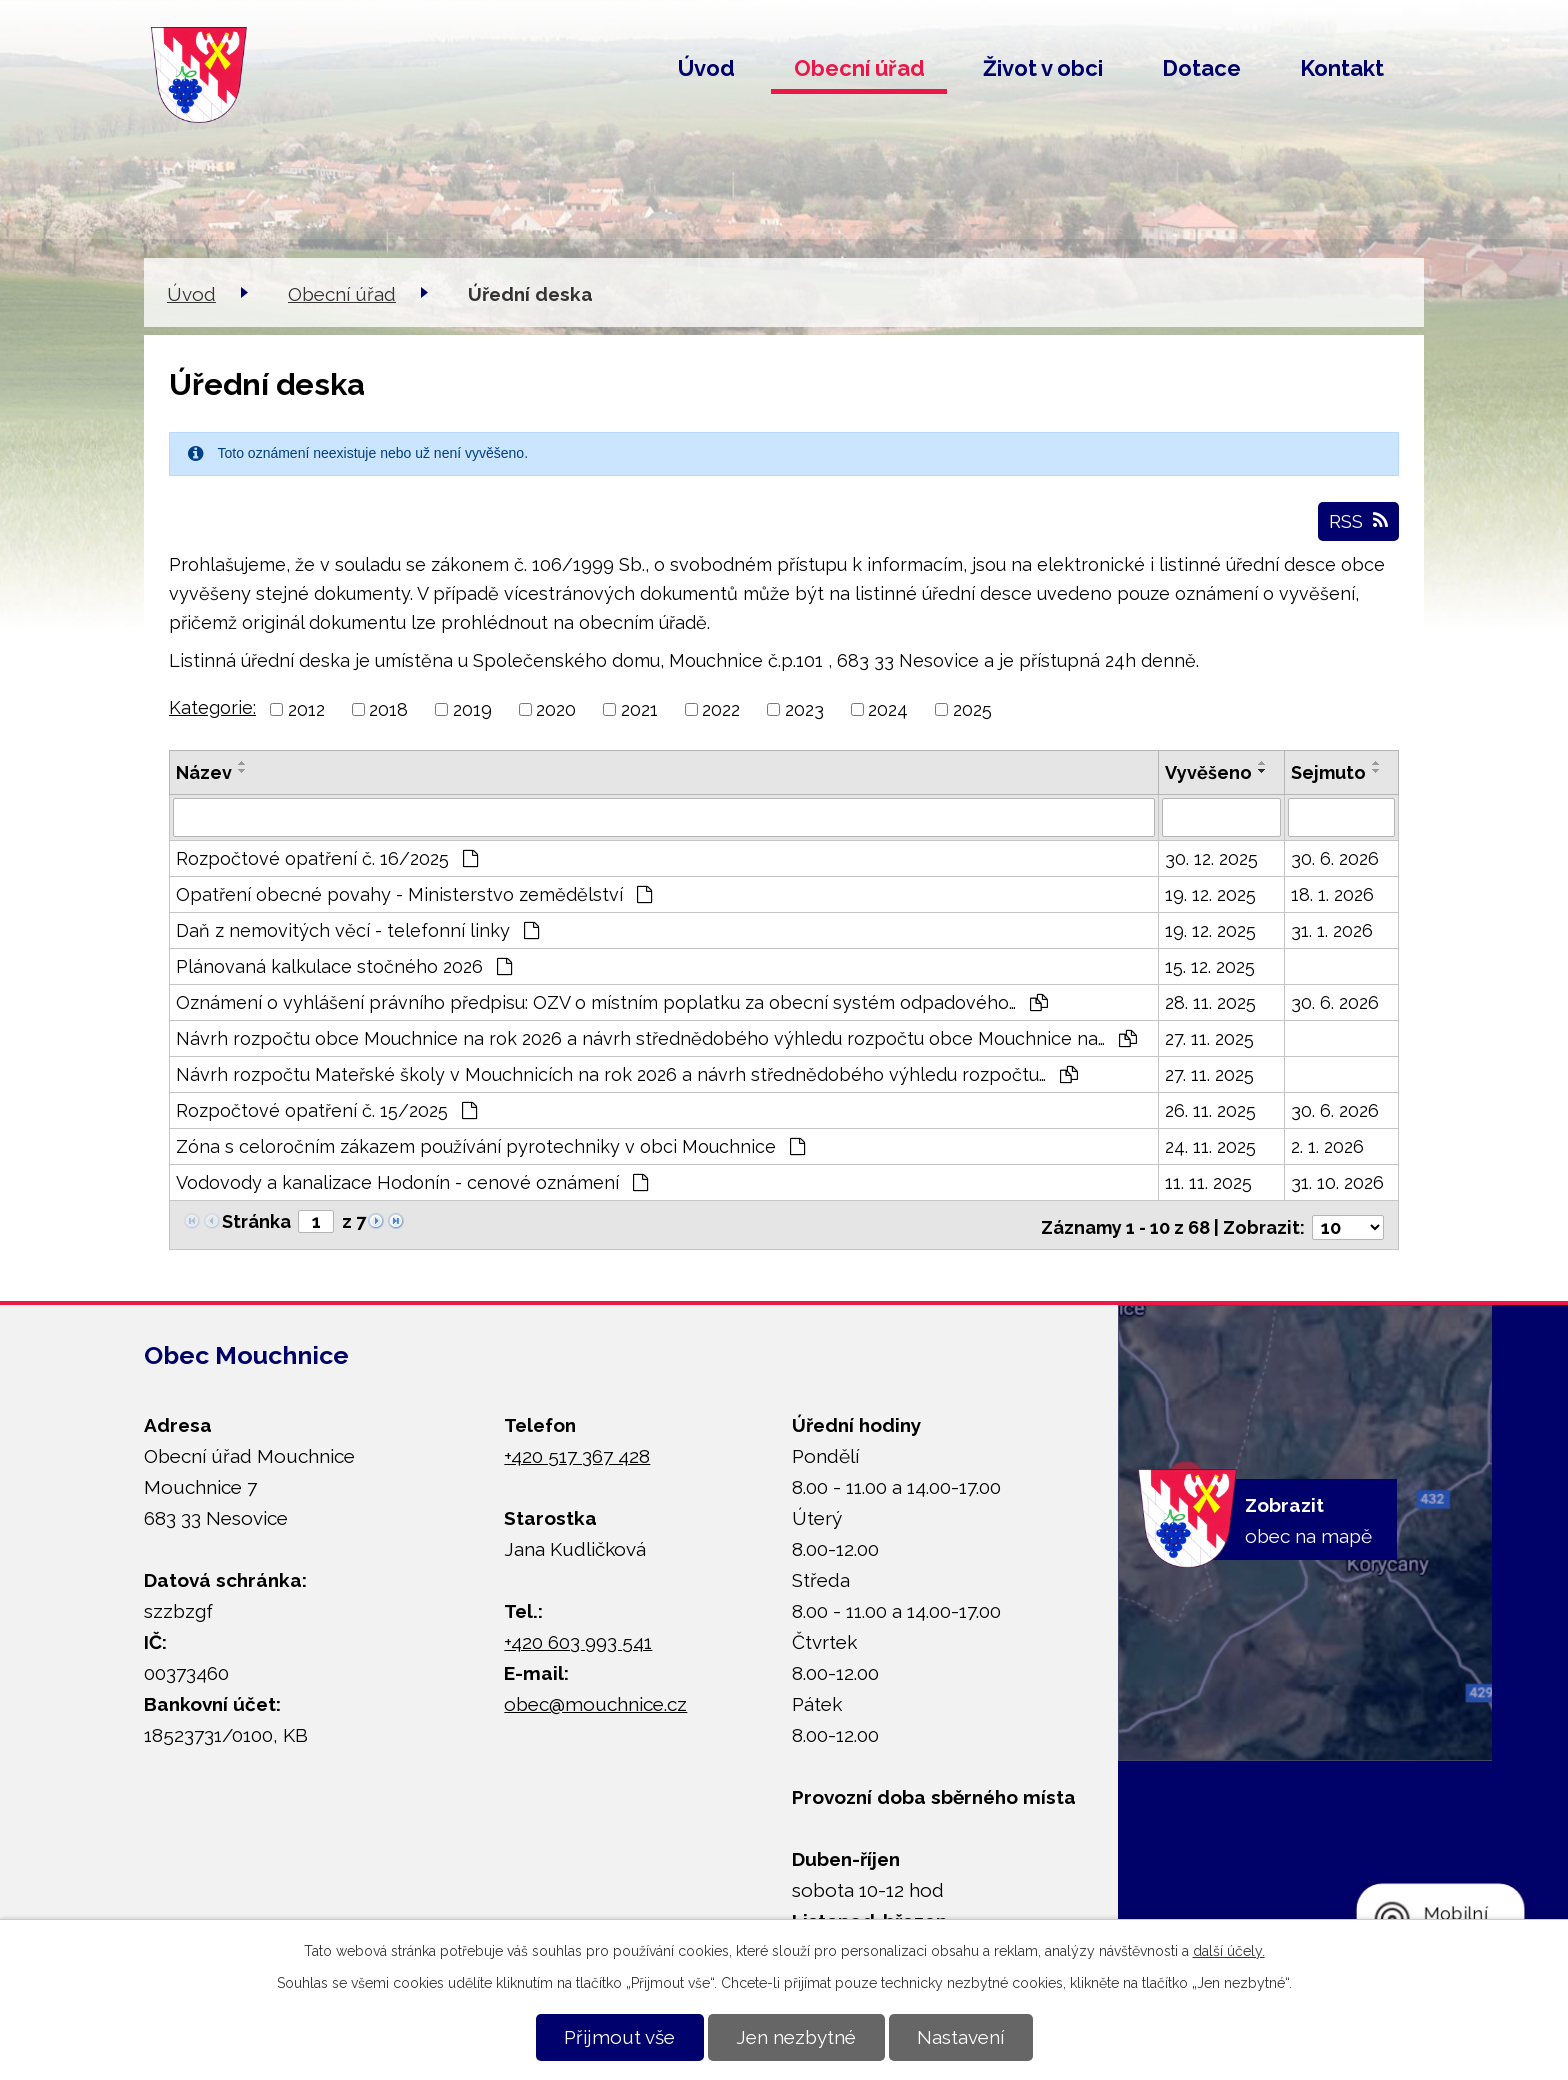 This screenshot has width=1568, height=2080. Describe the element at coordinates (1229, 1951) in the screenshot. I see `další účely.` at that location.